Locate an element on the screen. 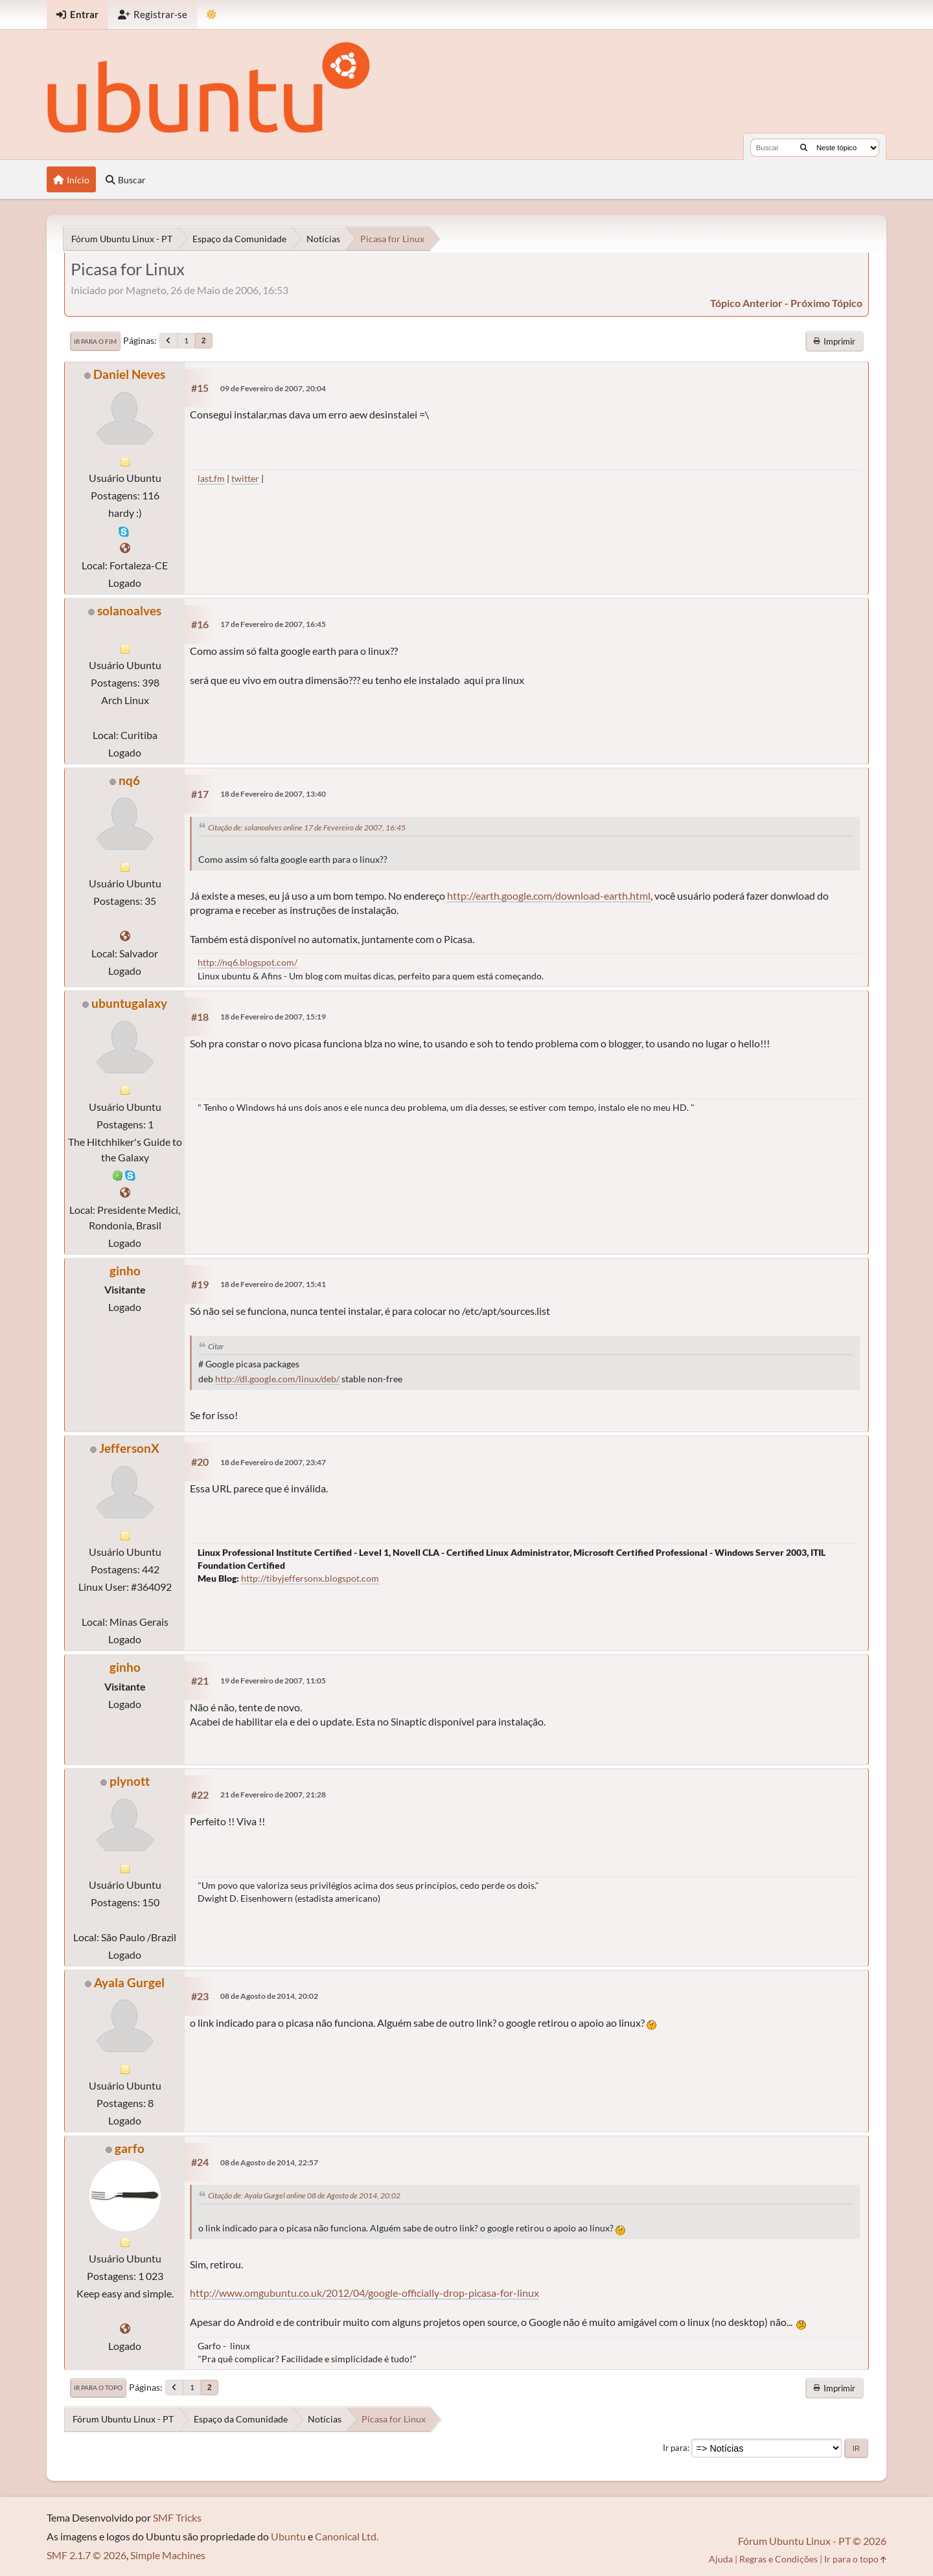 Image resolution: width=933 pixels, height=2576 pixels. Ayala Gurgel is located at coordinates (129, 1982).